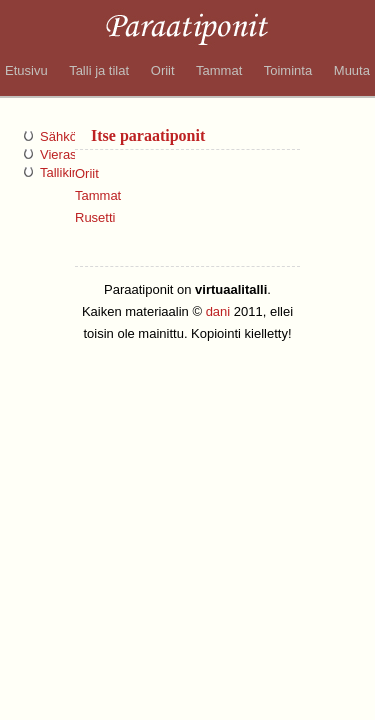 The image size is (375, 720). I want to click on Etusivu, so click(26, 70).